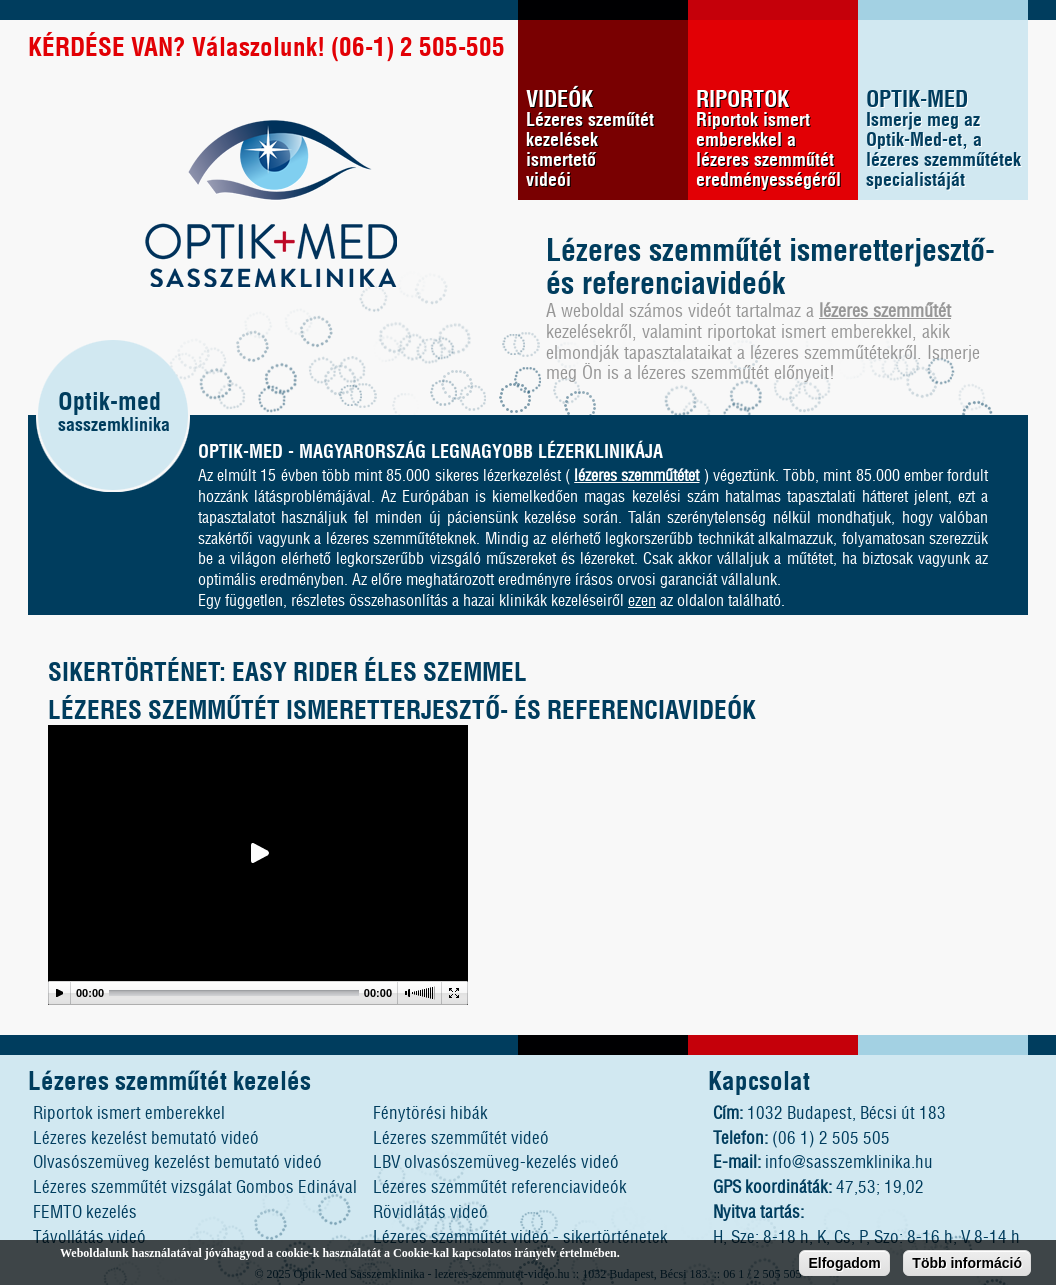 This screenshot has width=1056, height=1285. Describe the element at coordinates (461, 1138) in the screenshot. I see `Lézeres szemműtét videó` at that location.